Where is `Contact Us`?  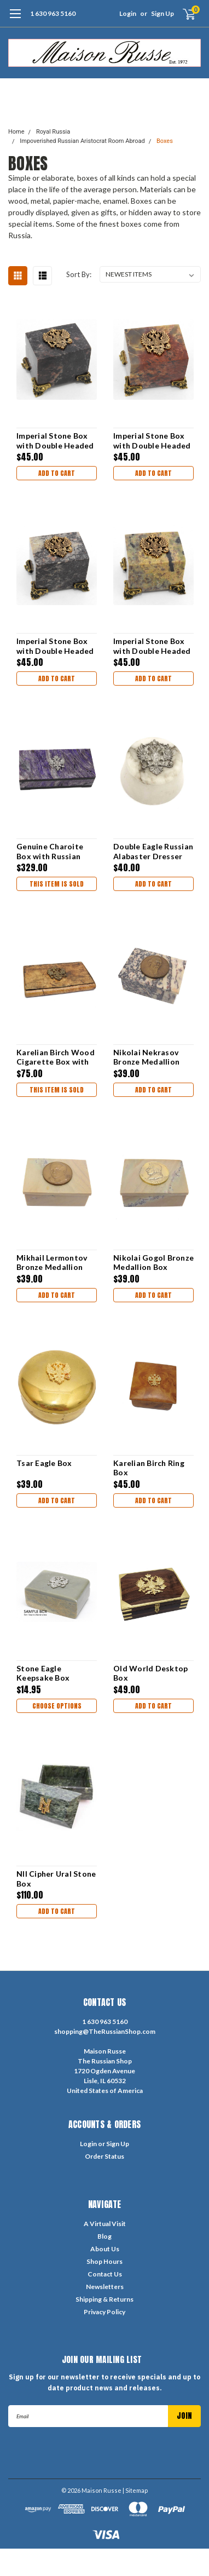 Contact Us is located at coordinates (105, 2274).